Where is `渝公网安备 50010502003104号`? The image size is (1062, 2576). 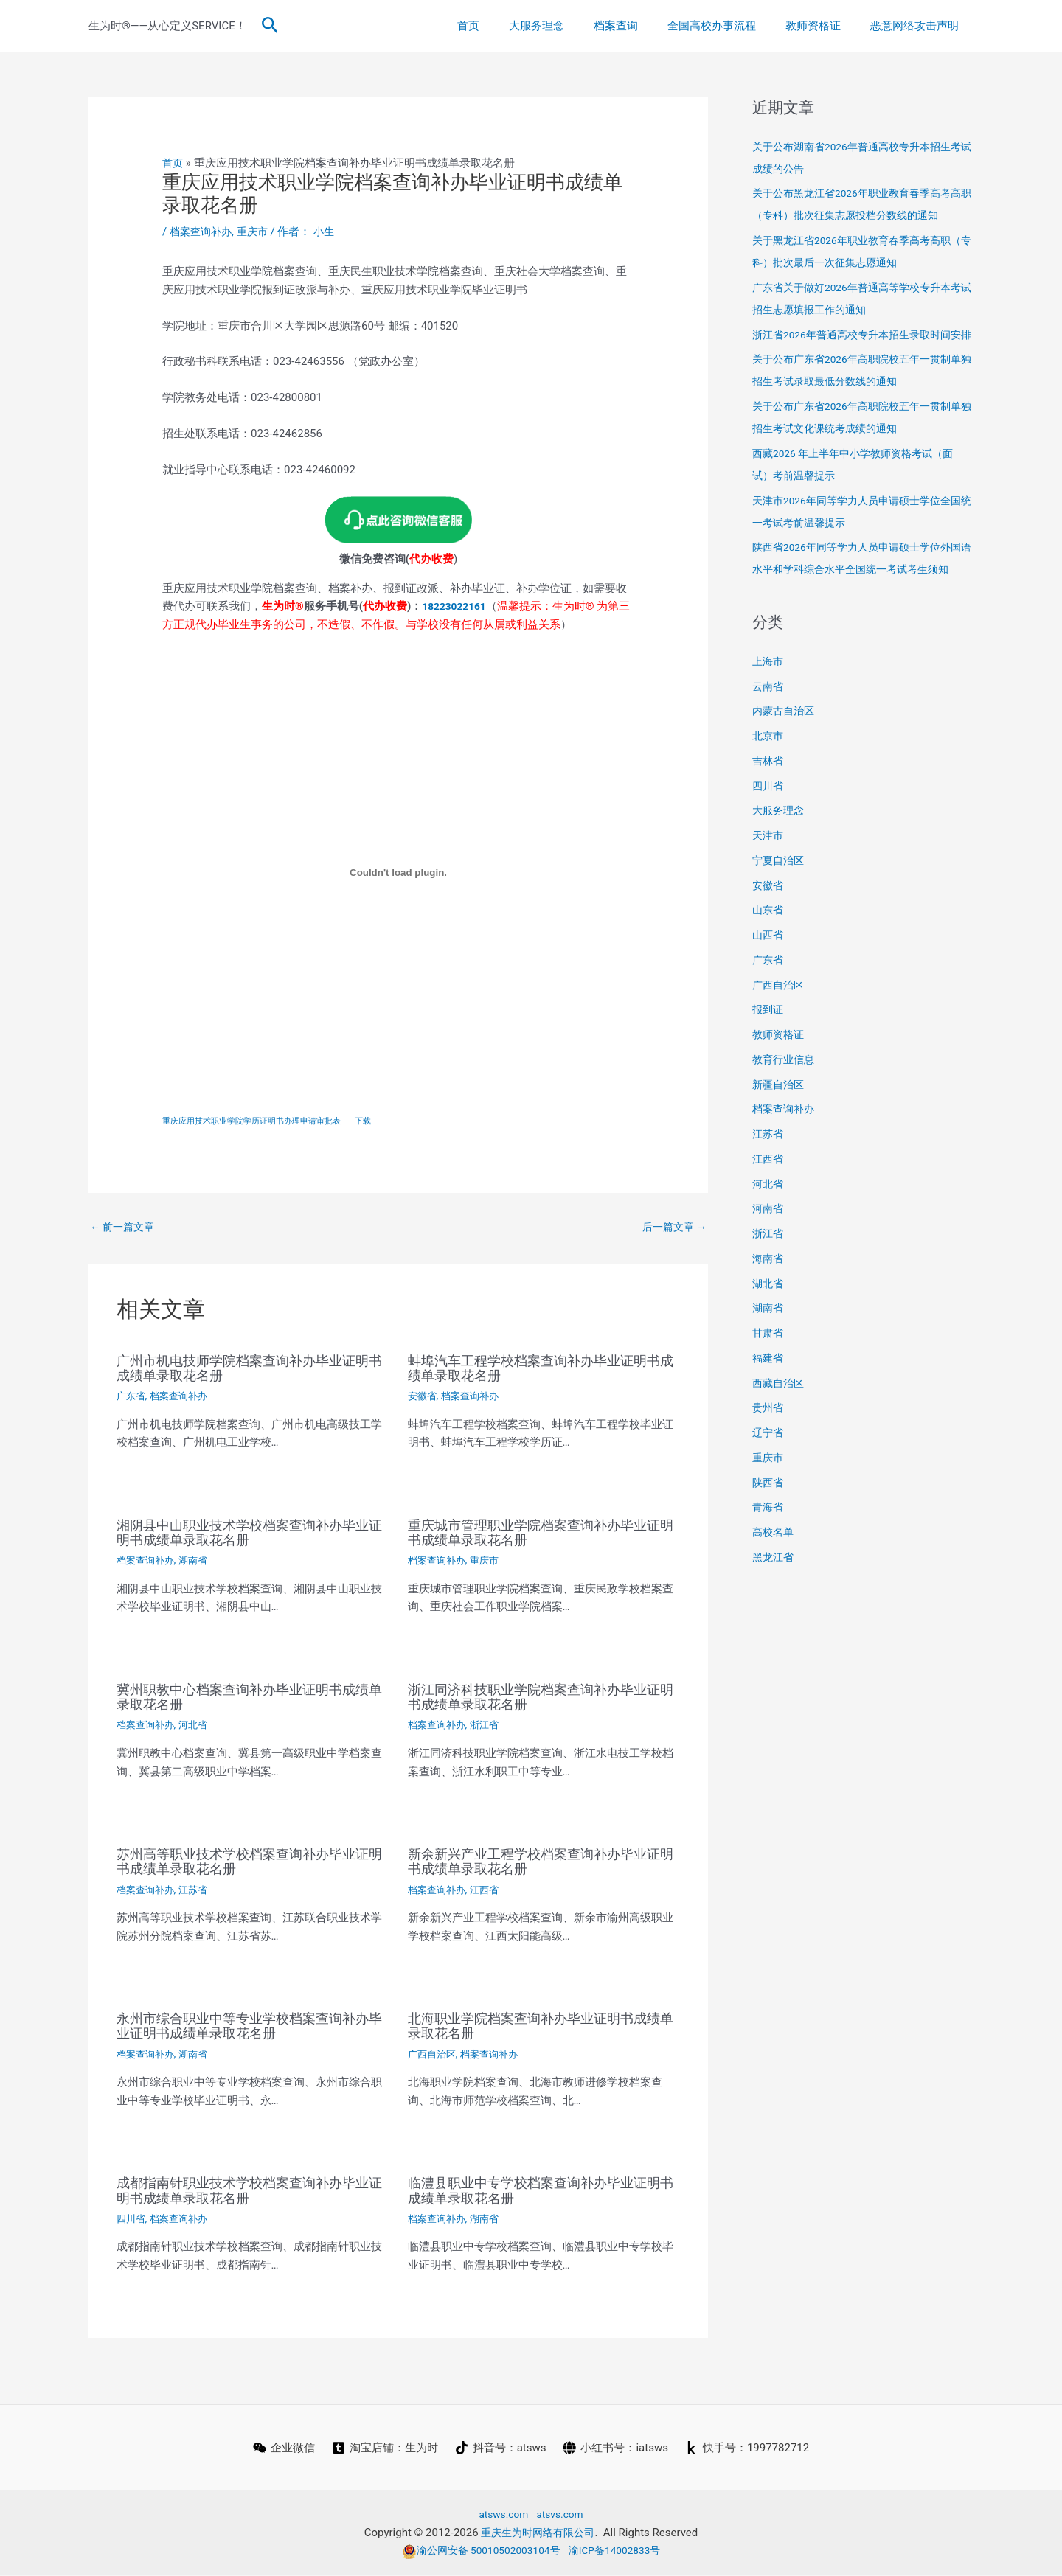 渝公网安备 50010502003104号 is located at coordinates (477, 2551).